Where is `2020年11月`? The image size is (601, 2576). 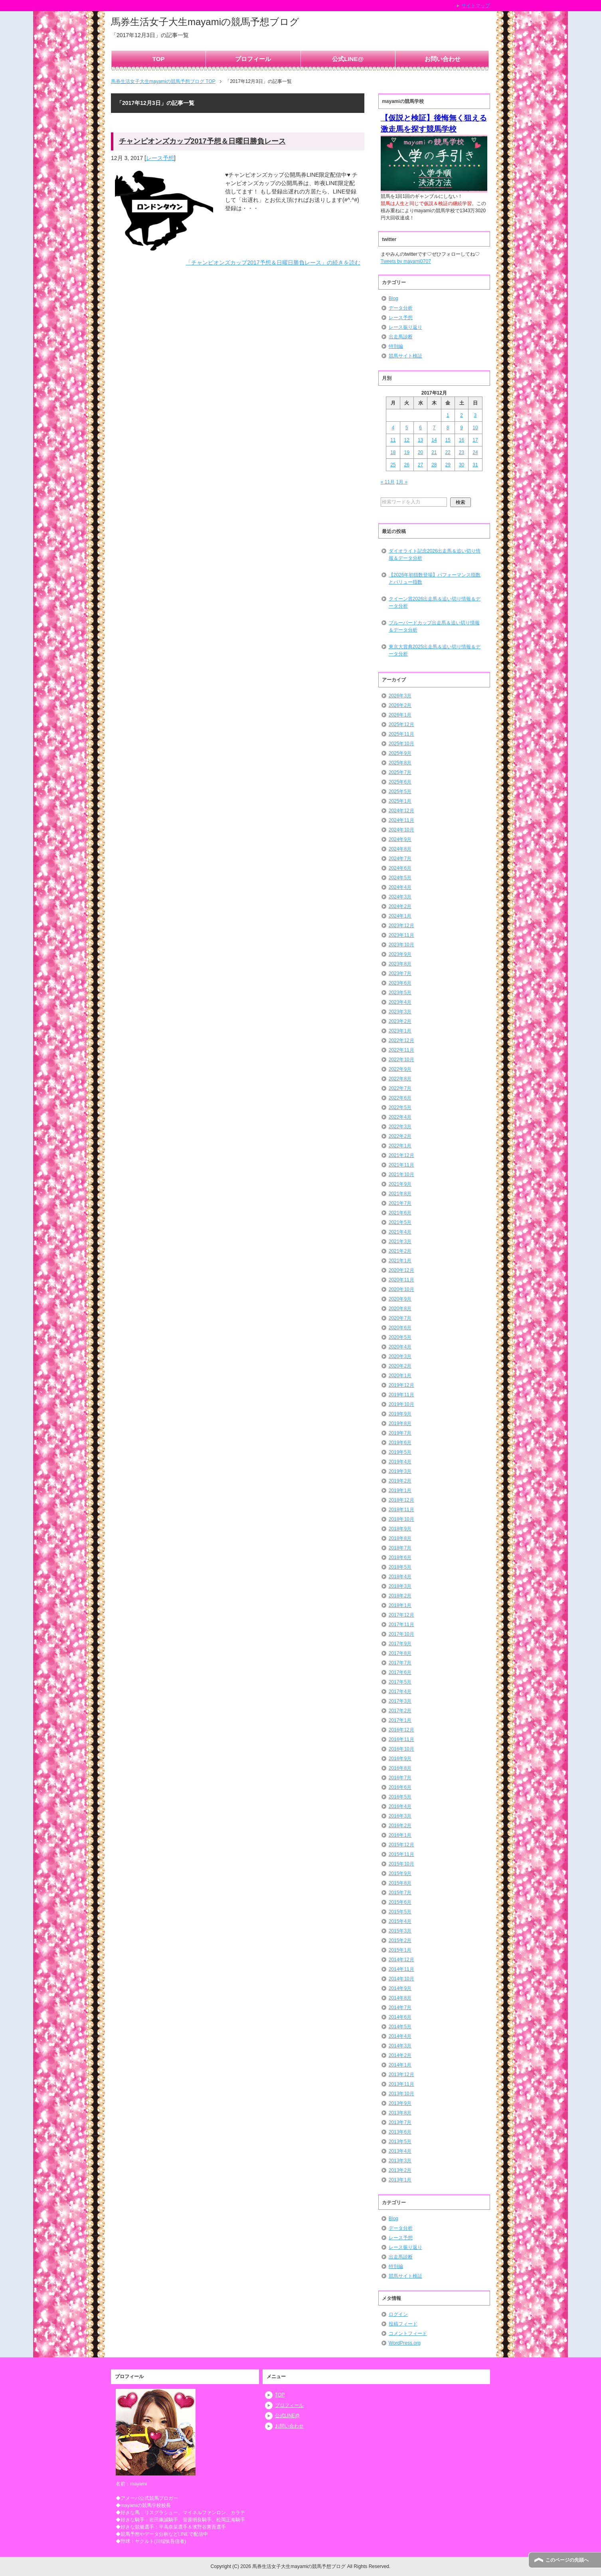 2020年11月 is located at coordinates (401, 1280).